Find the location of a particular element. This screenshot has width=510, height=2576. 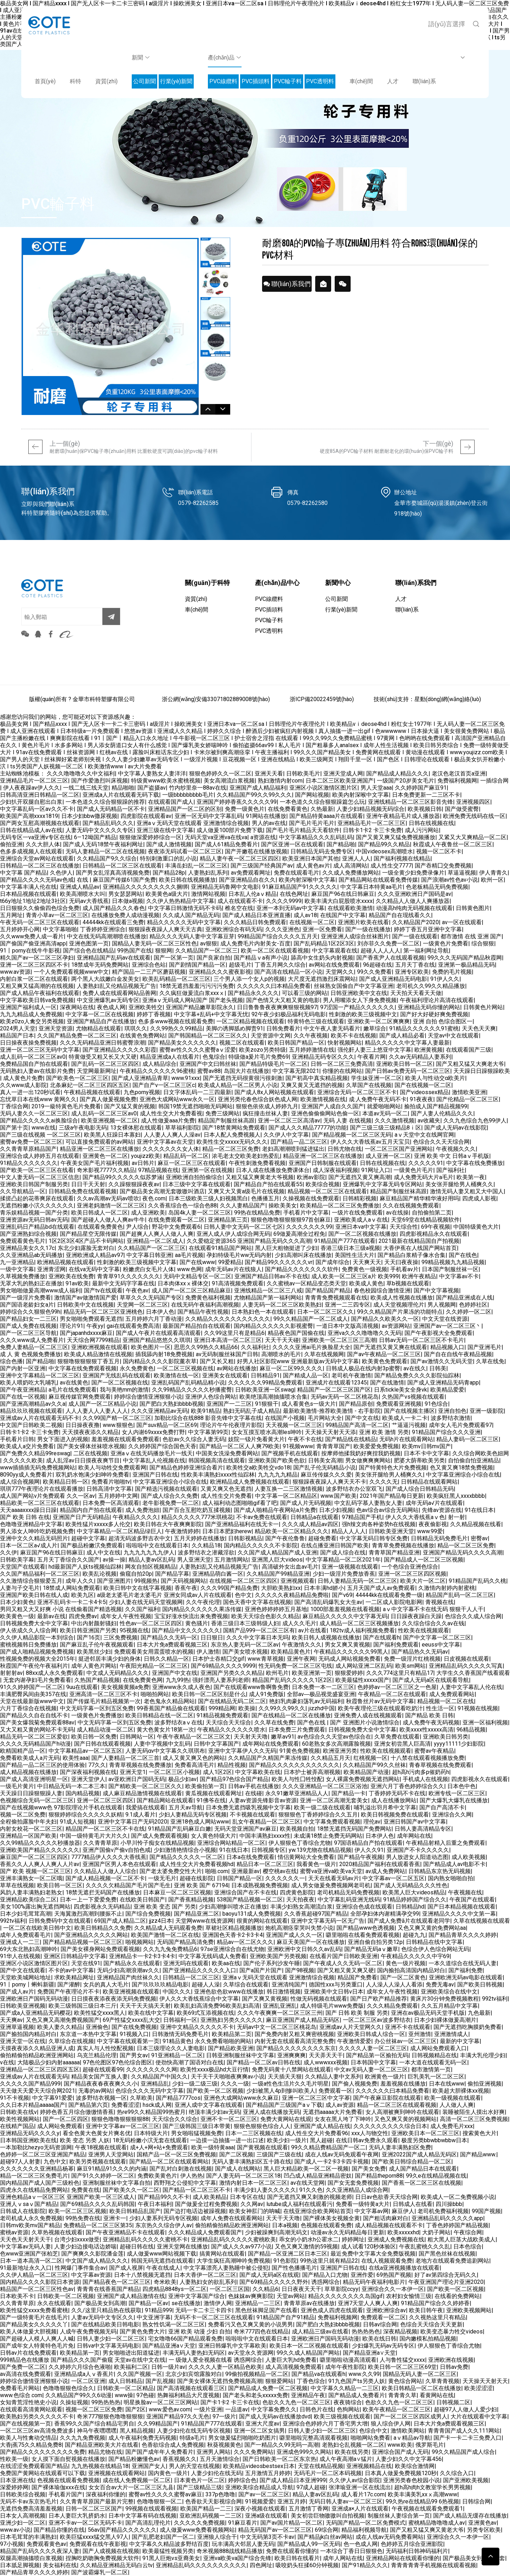

亚洲欧美国产精品久久久久久久 is located at coordinates (39, 1850).